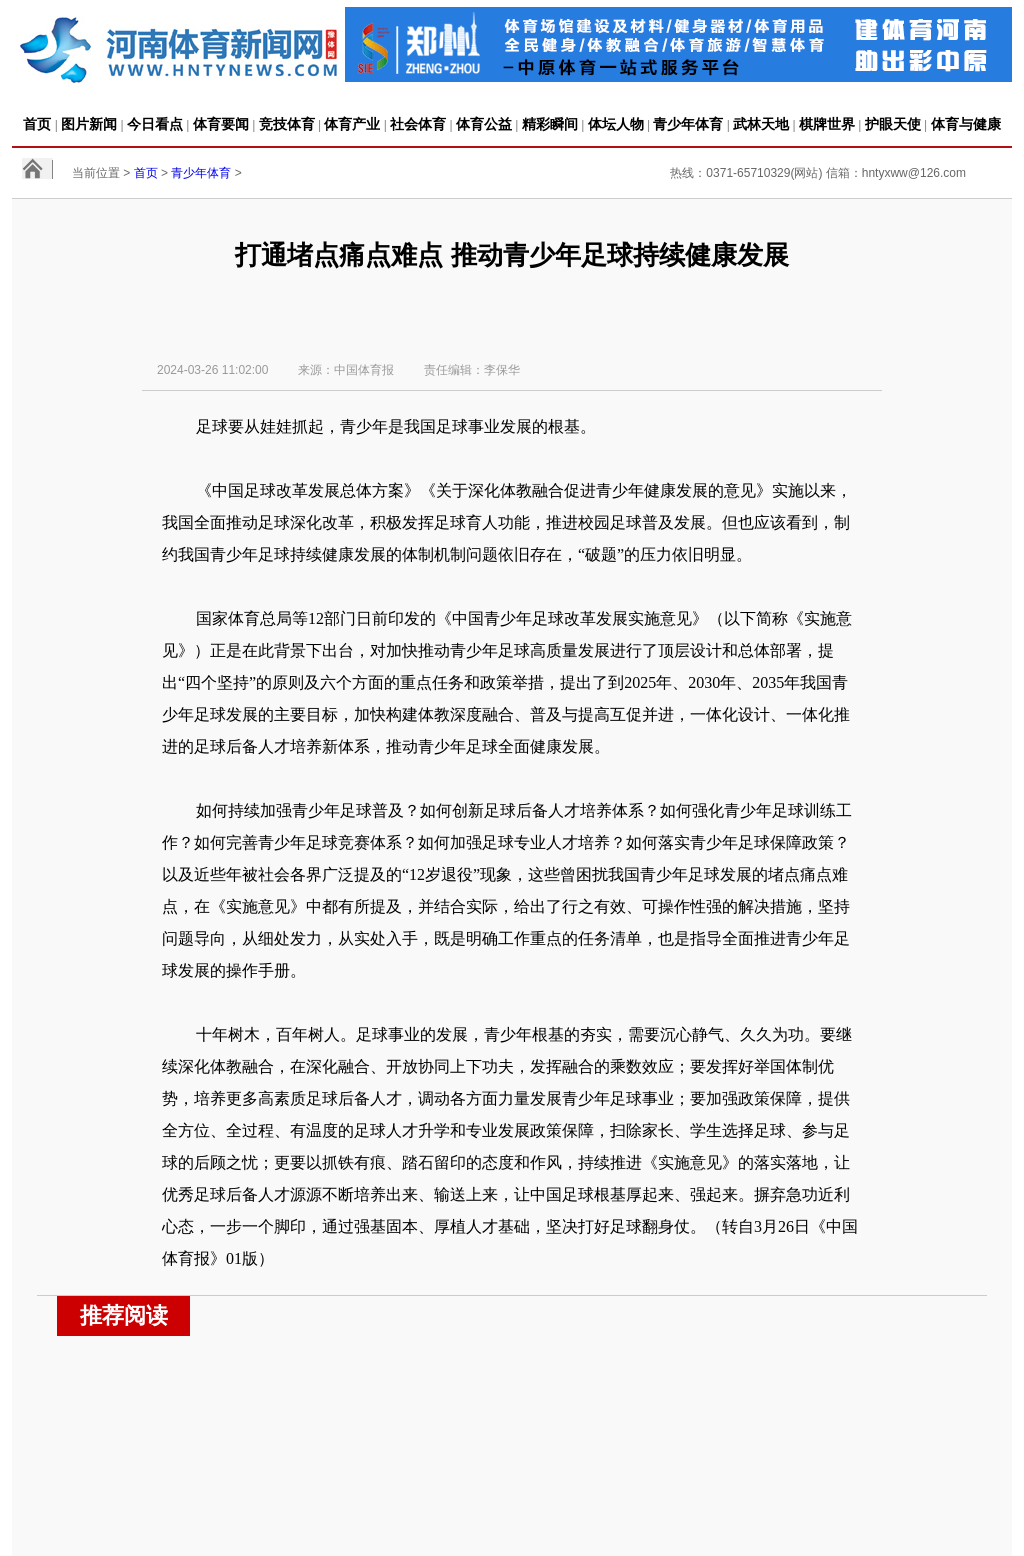 The width and height of the screenshot is (1024, 1556). What do you see at coordinates (155, 124) in the screenshot?
I see `今日看点` at bounding box center [155, 124].